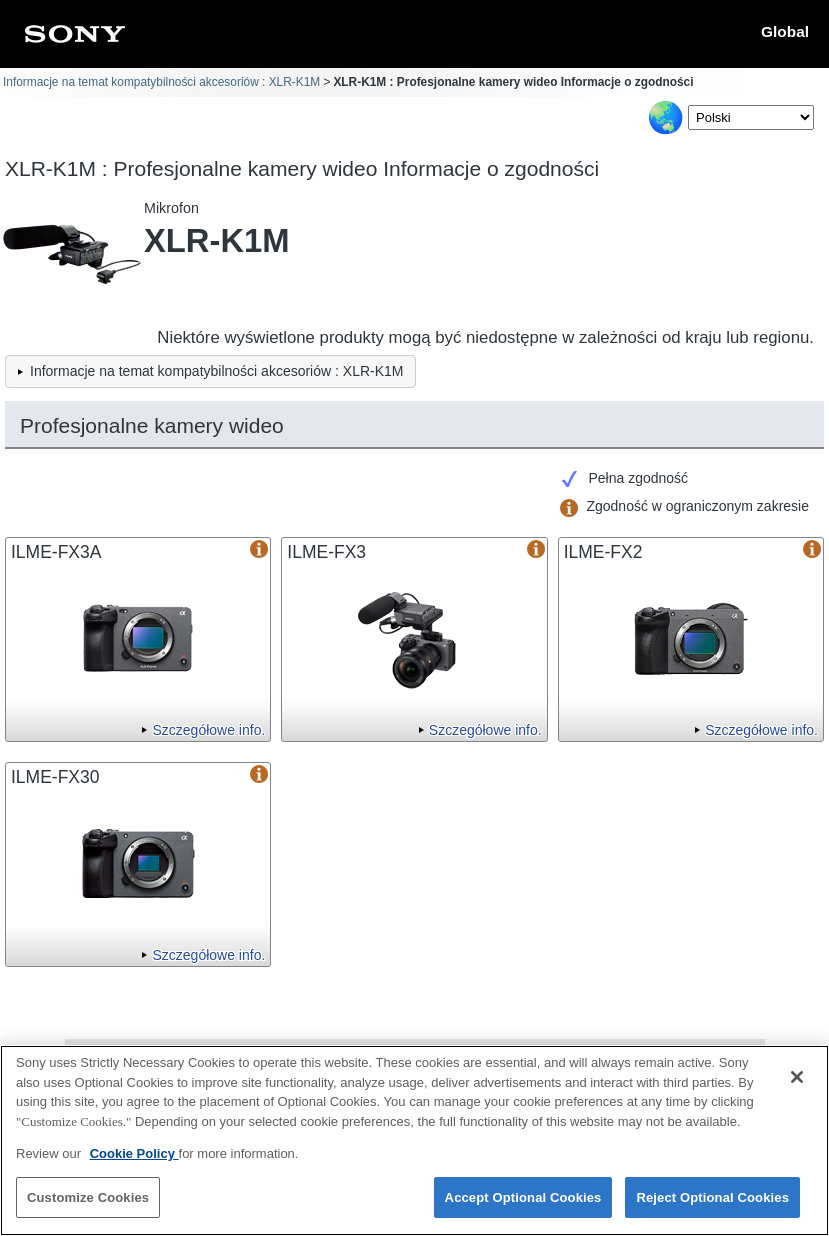 The height and width of the screenshot is (1236, 829). I want to click on Informacje na temat kompatybilności akcesoriów : XLR-K1M, so click(161, 82).